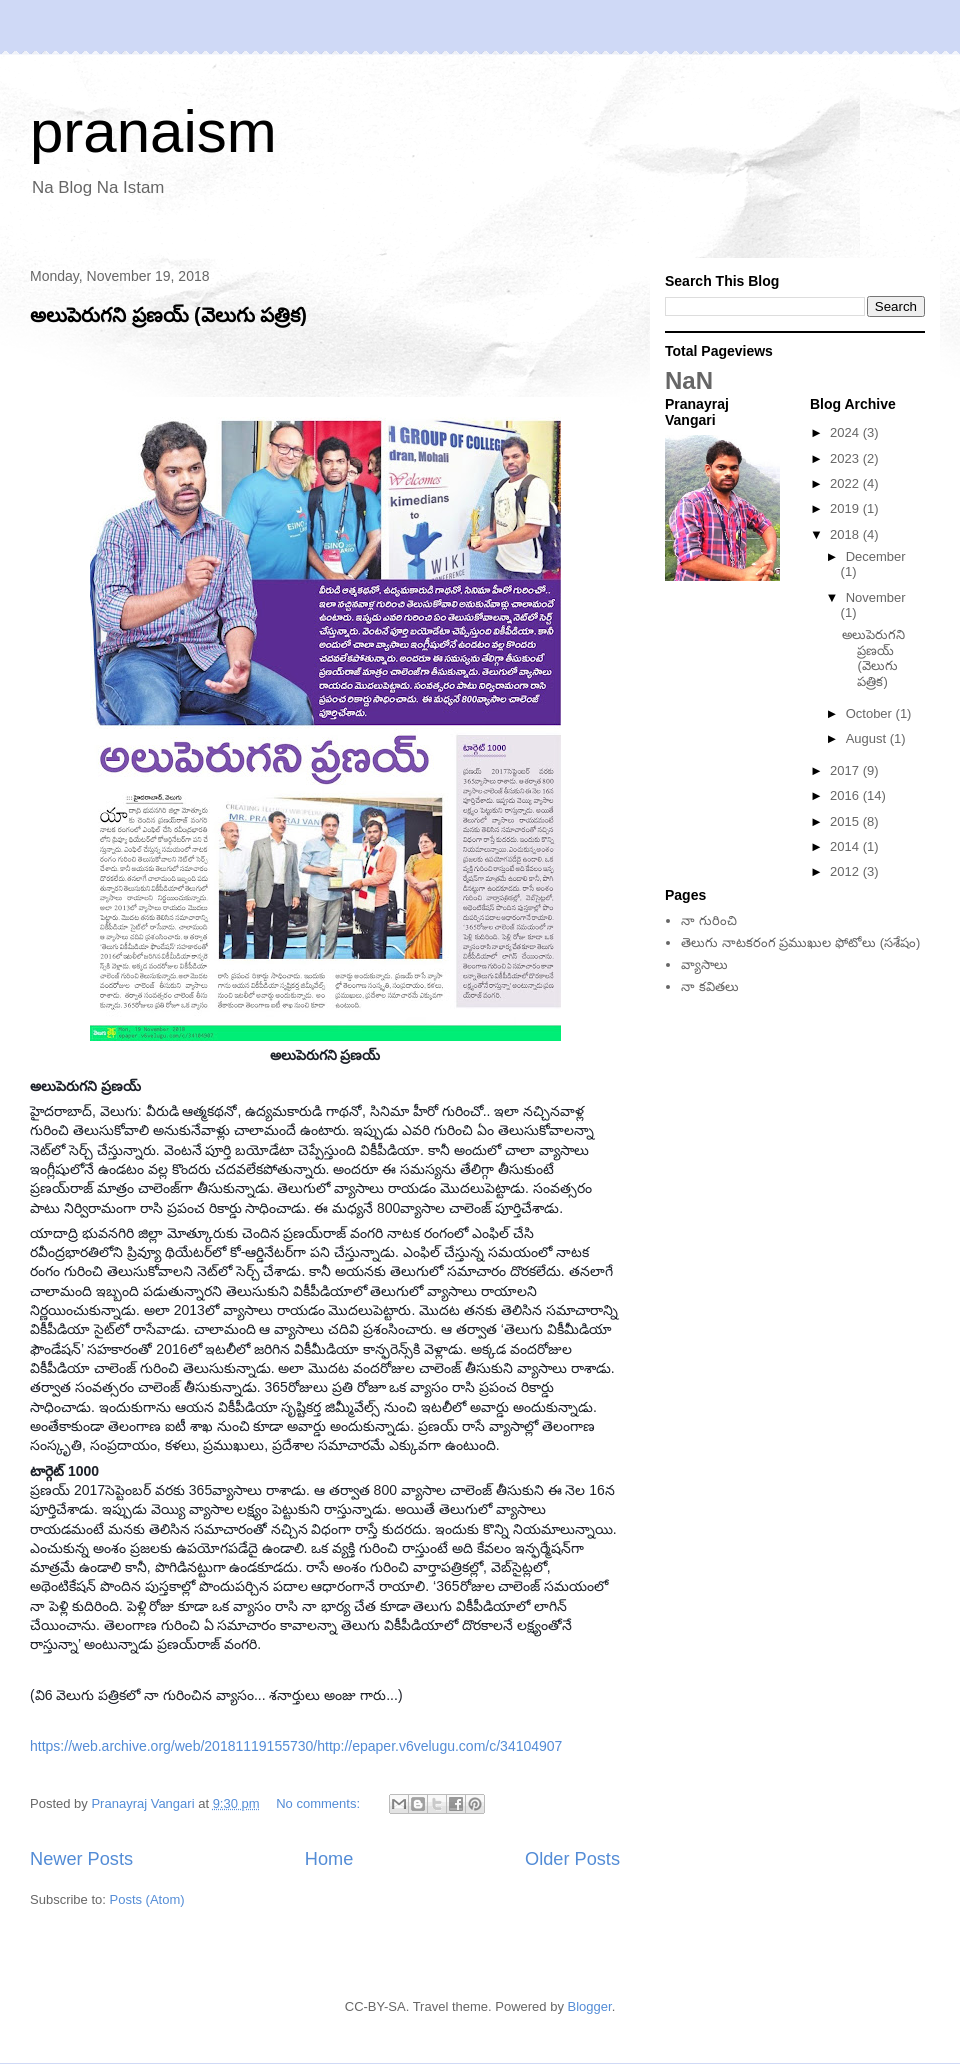  I want to click on నా కవితలు, so click(710, 986).